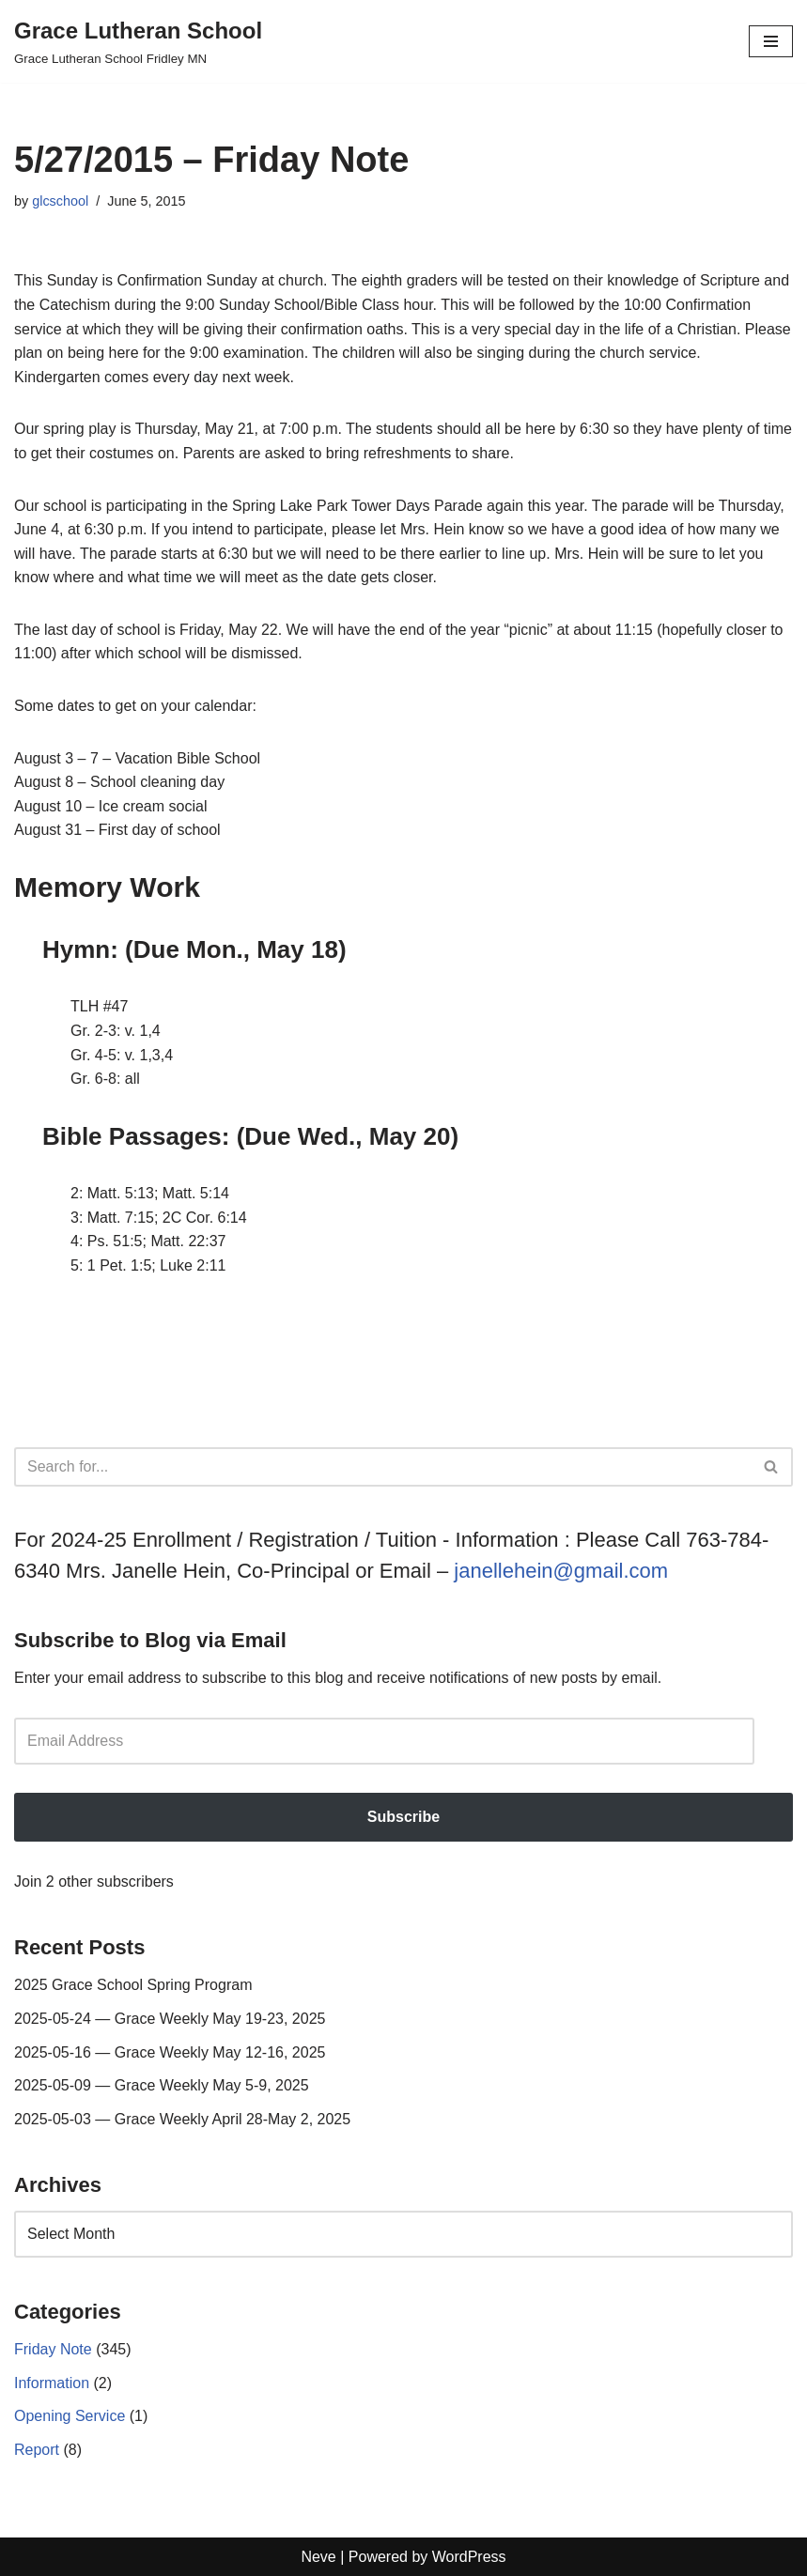  What do you see at coordinates (318, 2557) in the screenshot?
I see `Neve` at bounding box center [318, 2557].